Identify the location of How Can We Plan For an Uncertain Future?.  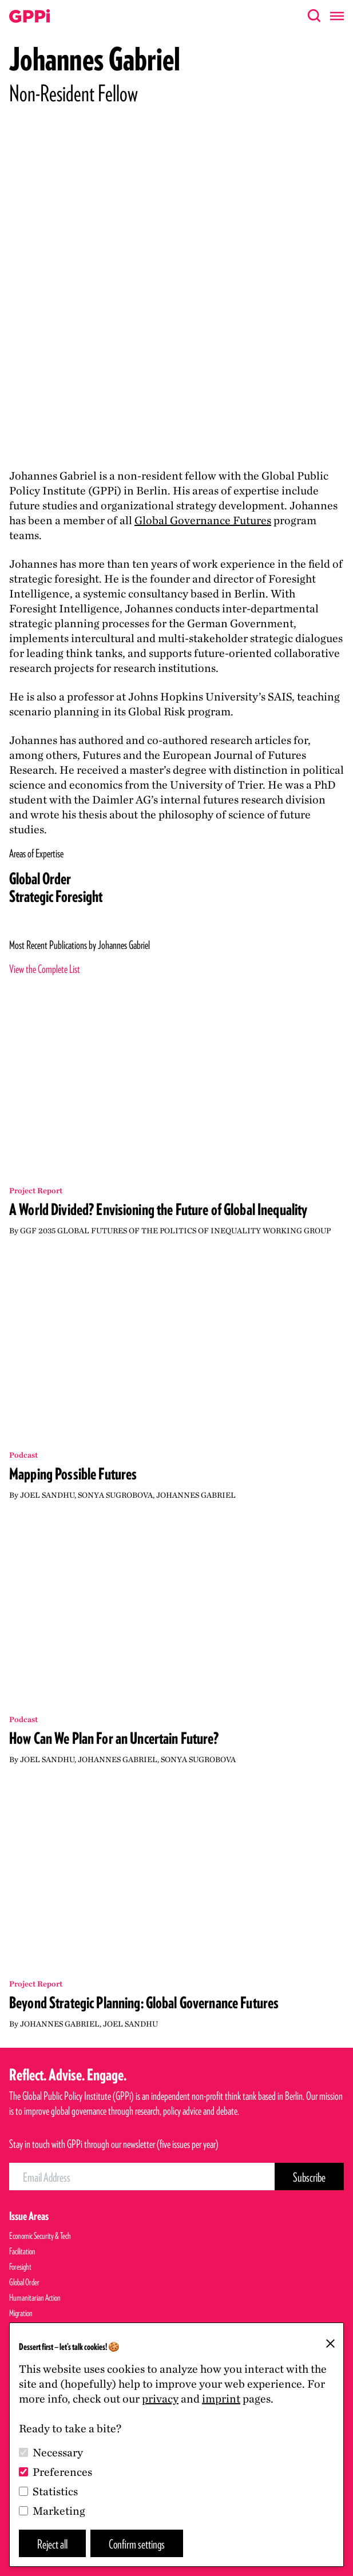
(114, 1738).